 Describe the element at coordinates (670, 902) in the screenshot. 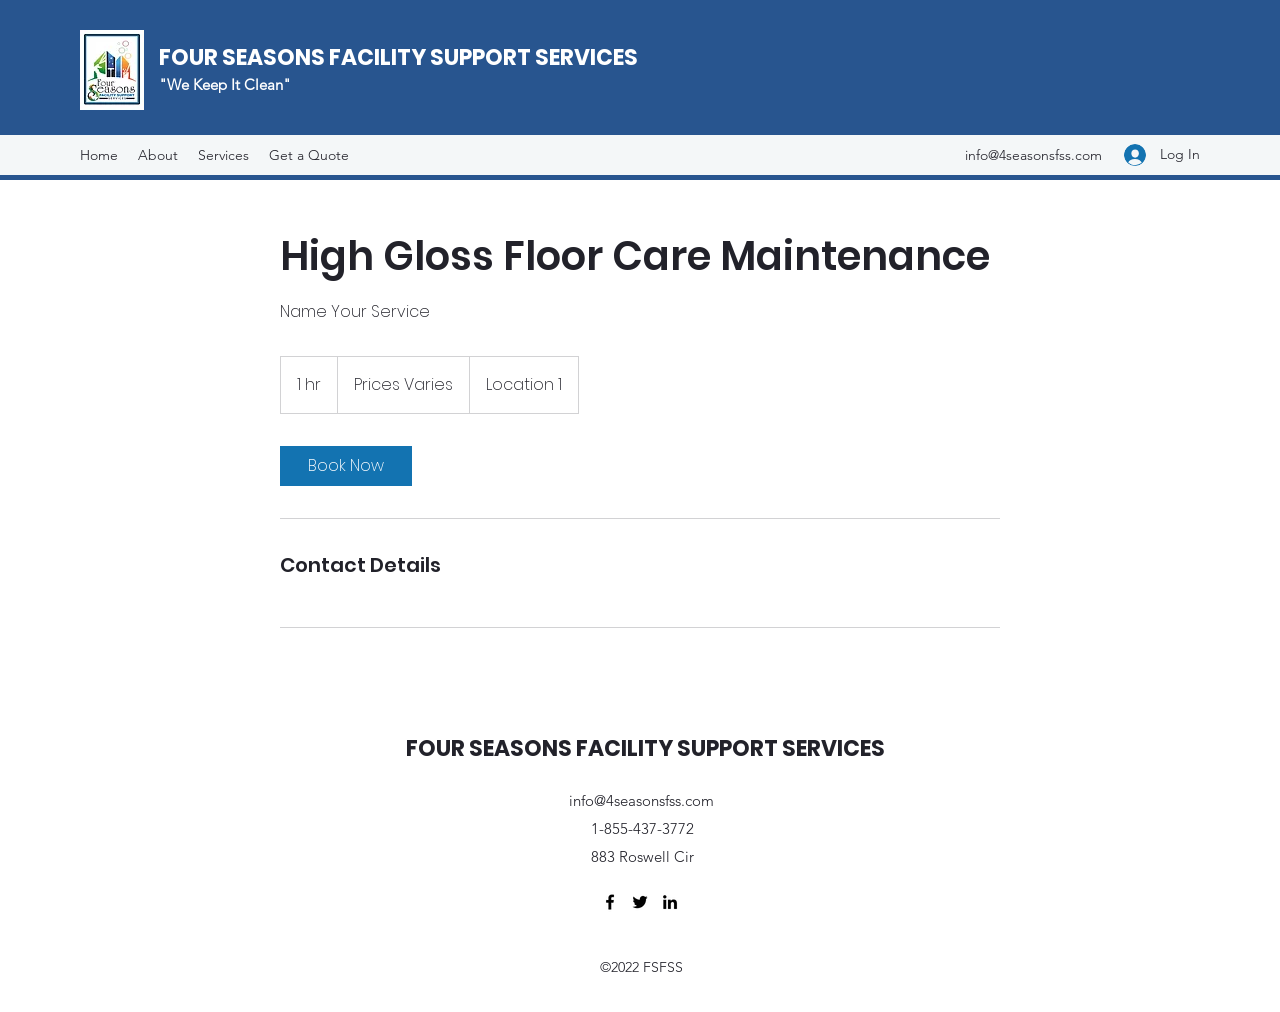

I see `[LinkedIn]` at that location.